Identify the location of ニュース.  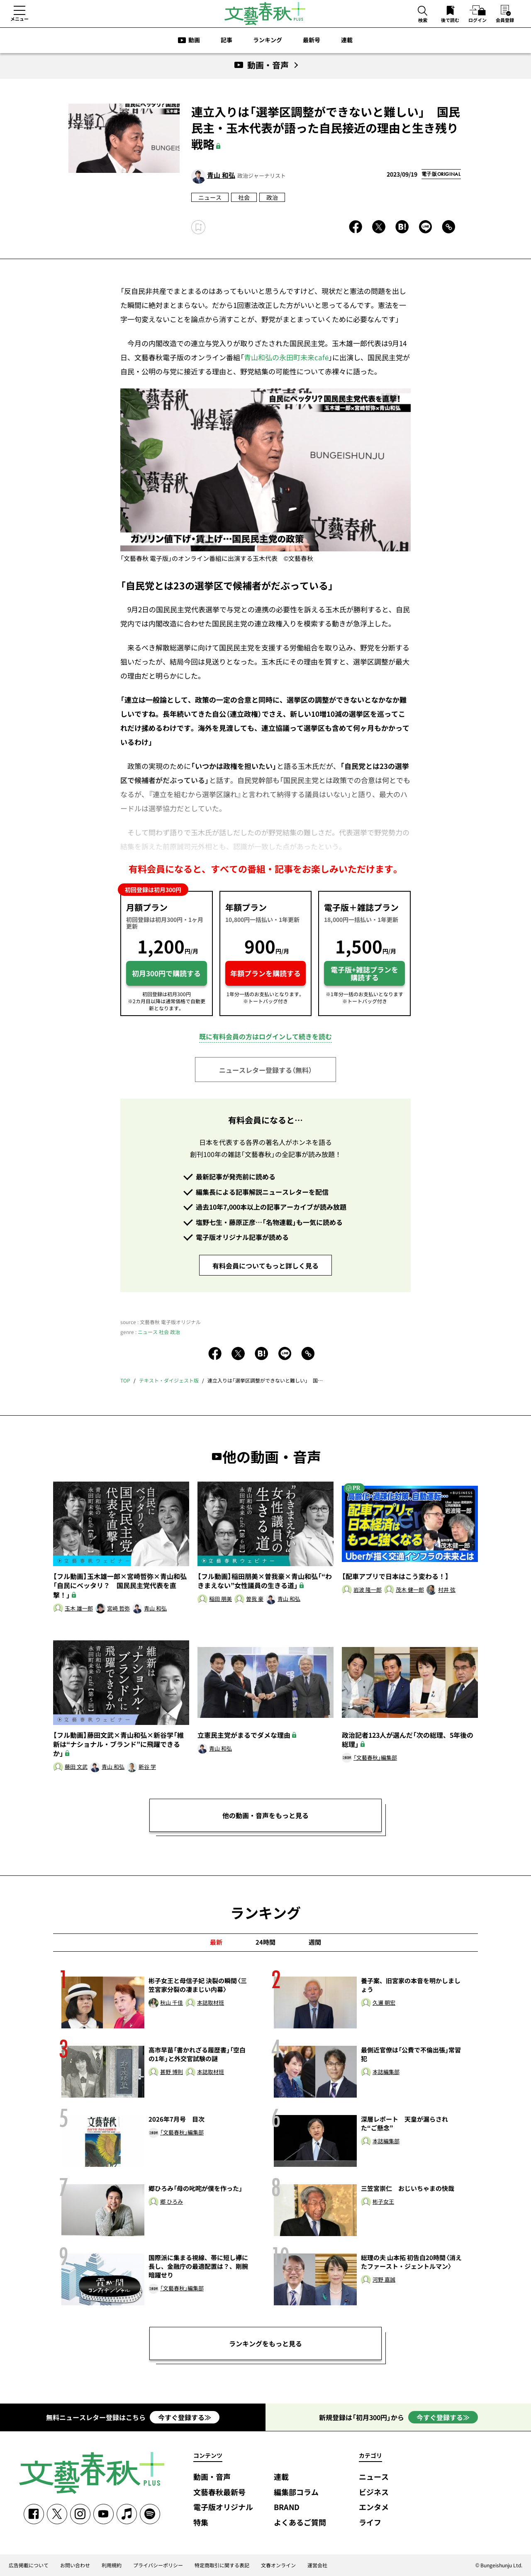
(210, 197).